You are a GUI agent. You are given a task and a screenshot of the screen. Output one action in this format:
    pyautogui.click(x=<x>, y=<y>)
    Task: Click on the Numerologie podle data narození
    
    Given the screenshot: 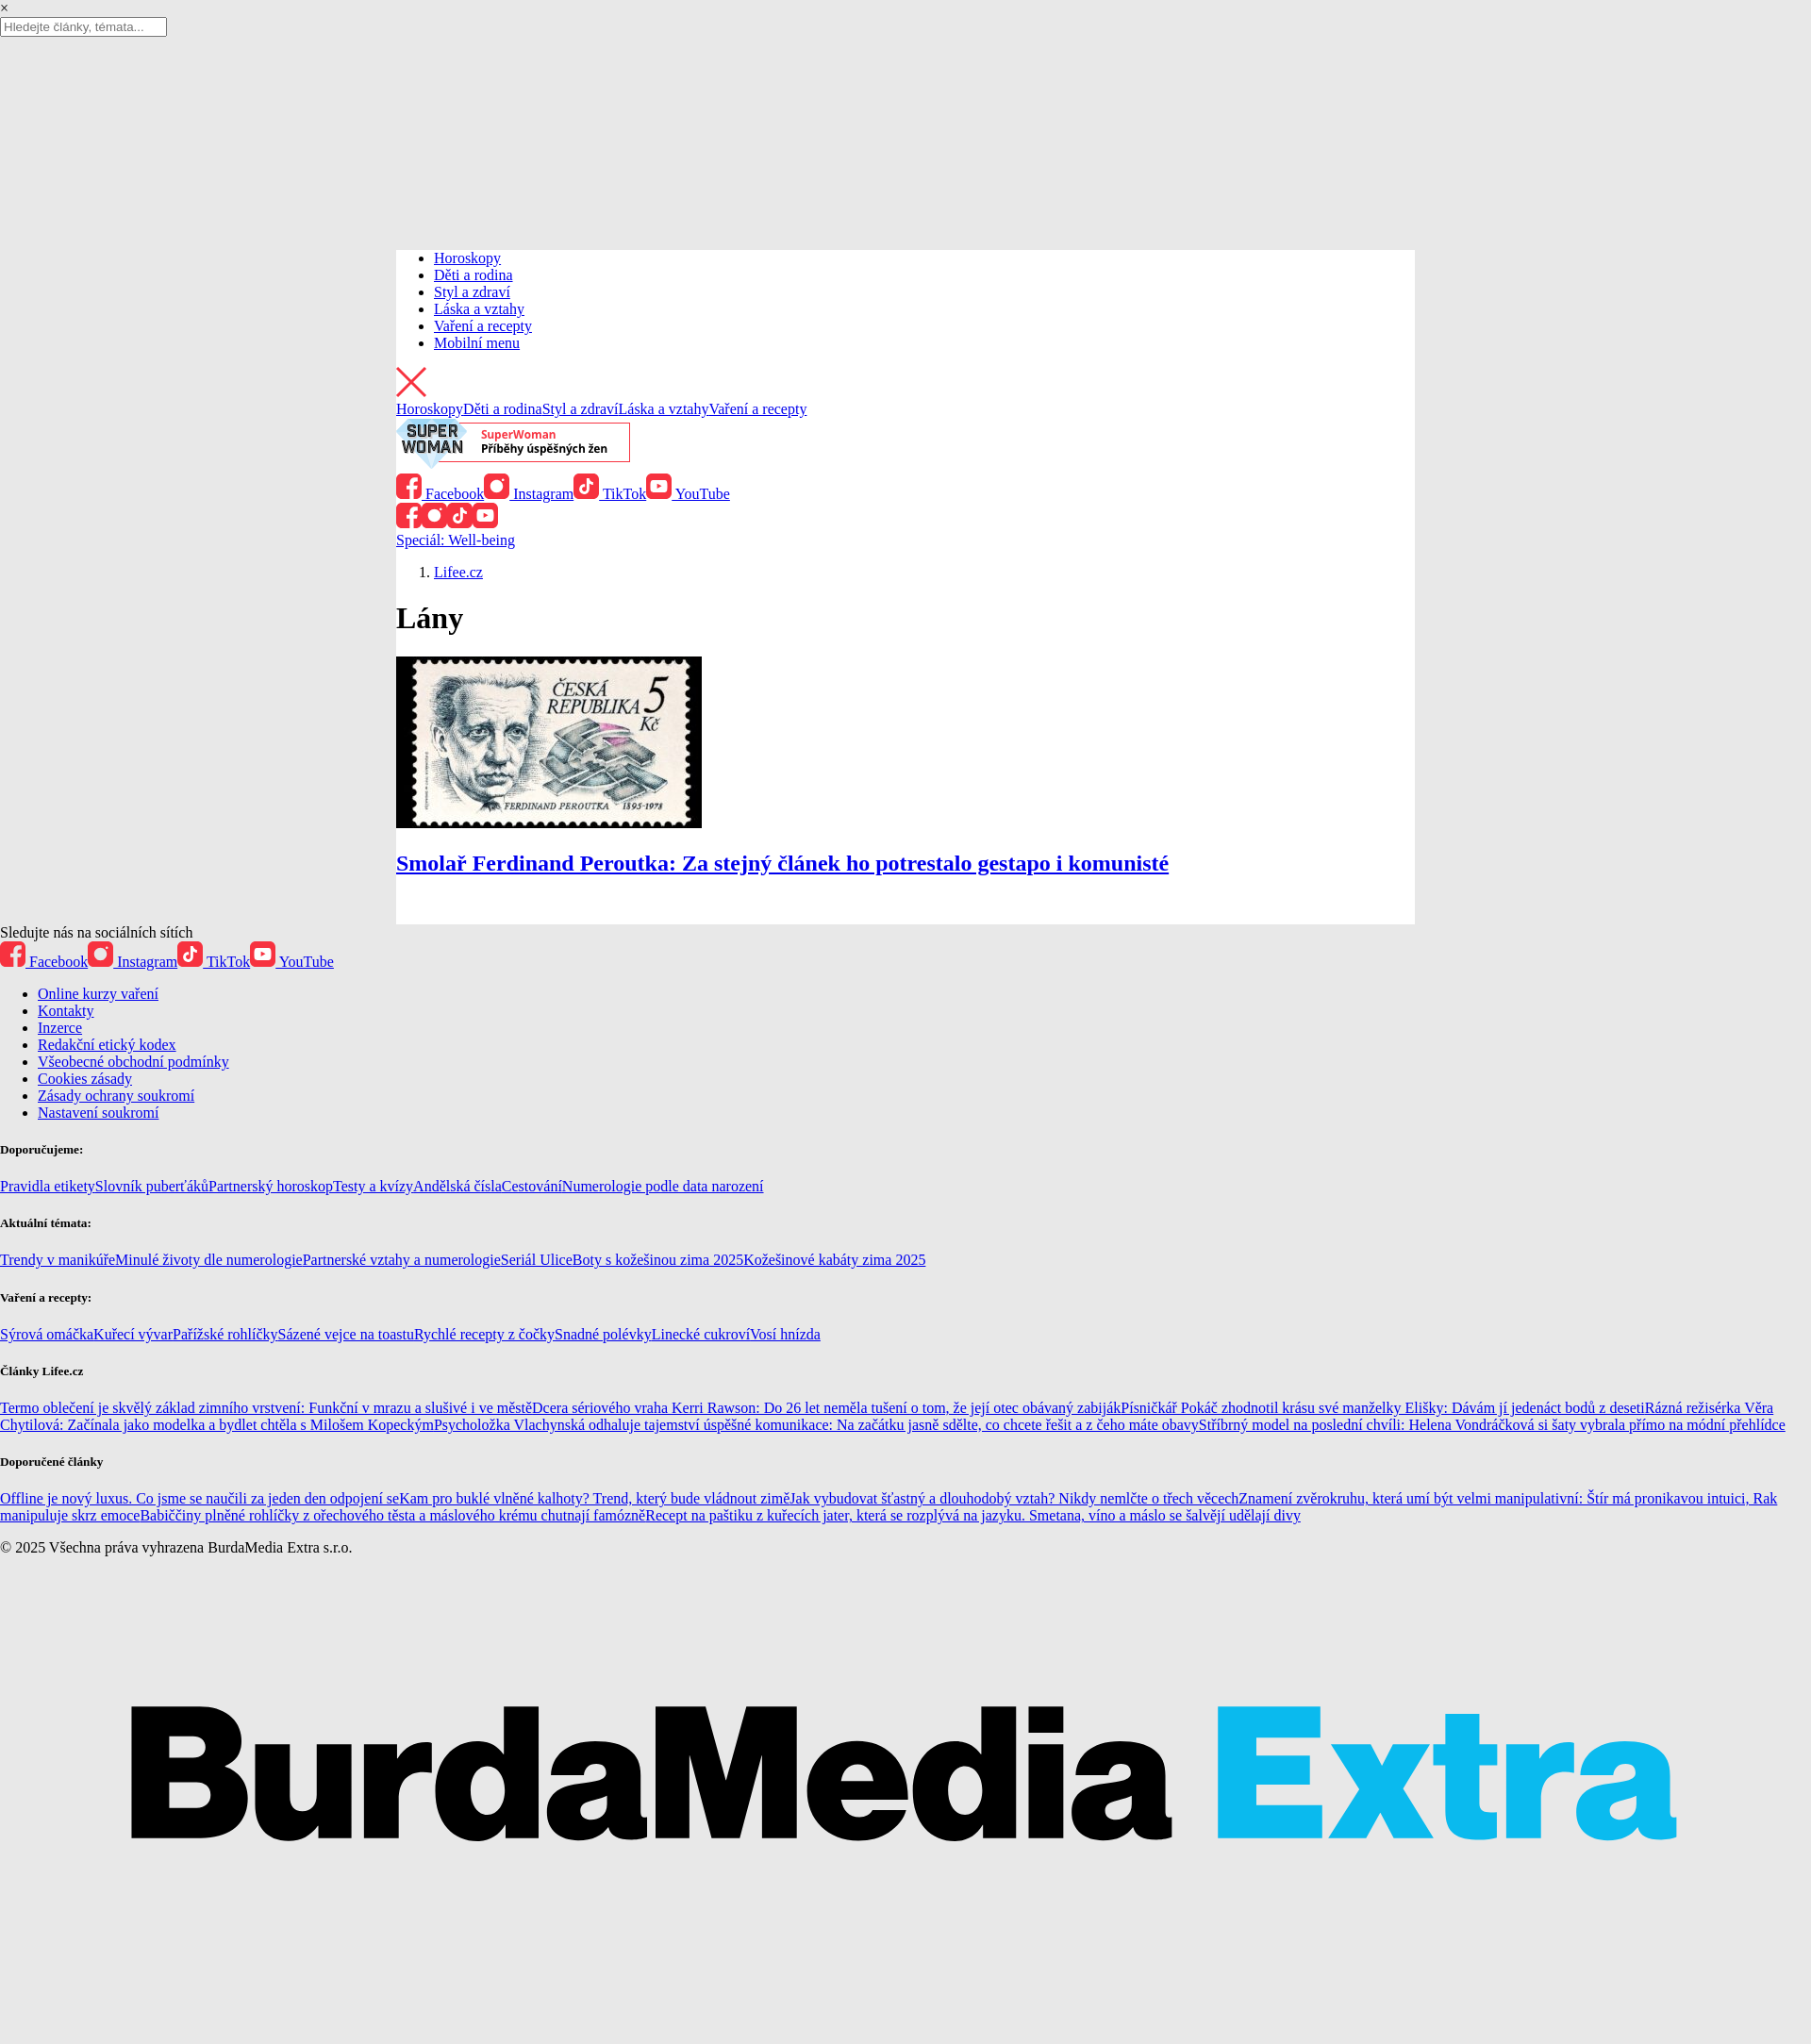 What is the action you would take?
    pyautogui.click(x=663, y=1186)
    